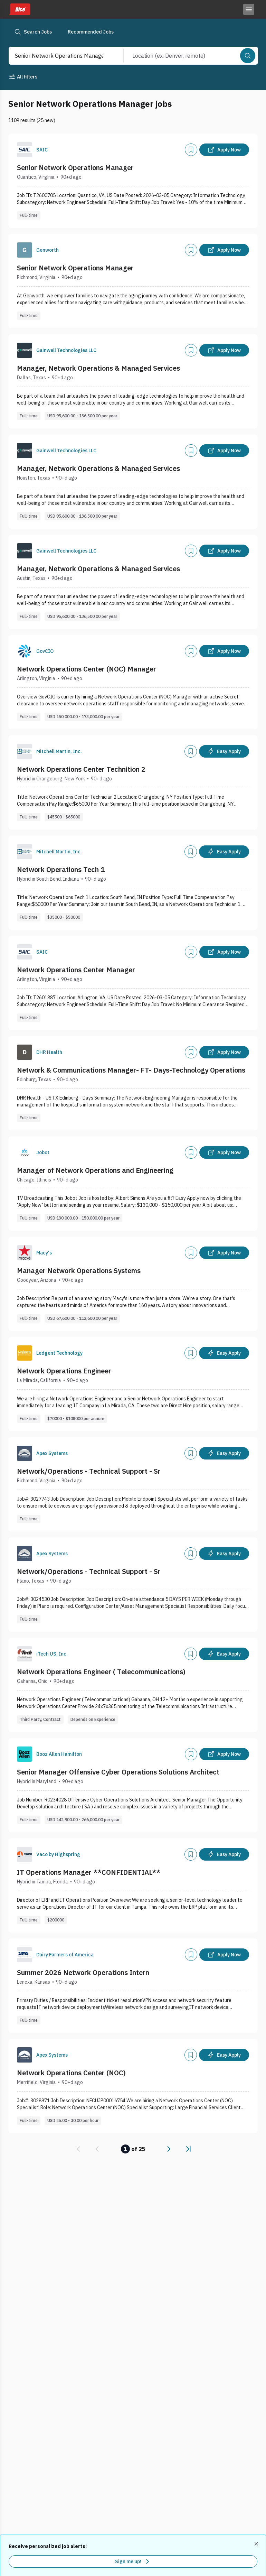  I want to click on Network Operations Center Manager, so click(76, 969).